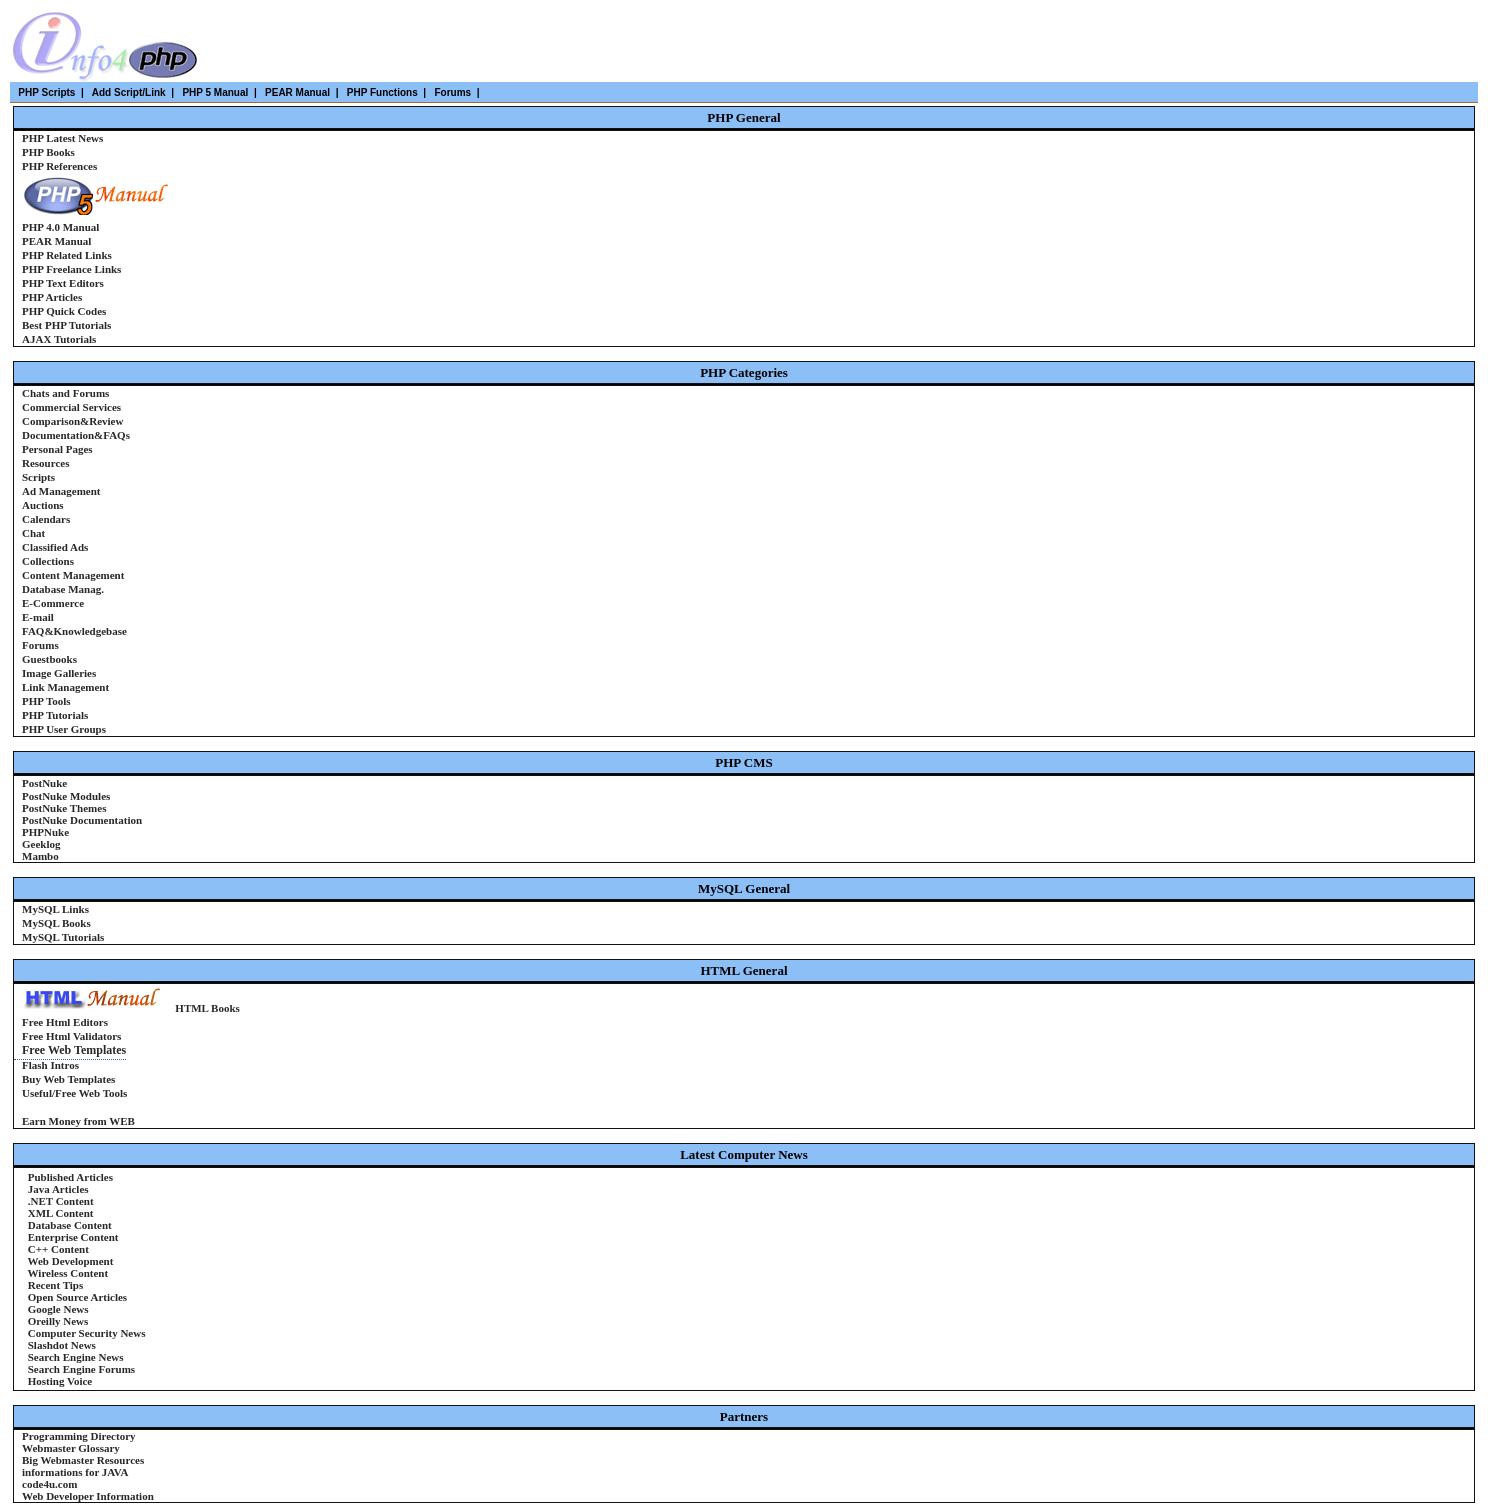  Describe the element at coordinates (60, 1345) in the screenshot. I see `Slashdot News` at that location.